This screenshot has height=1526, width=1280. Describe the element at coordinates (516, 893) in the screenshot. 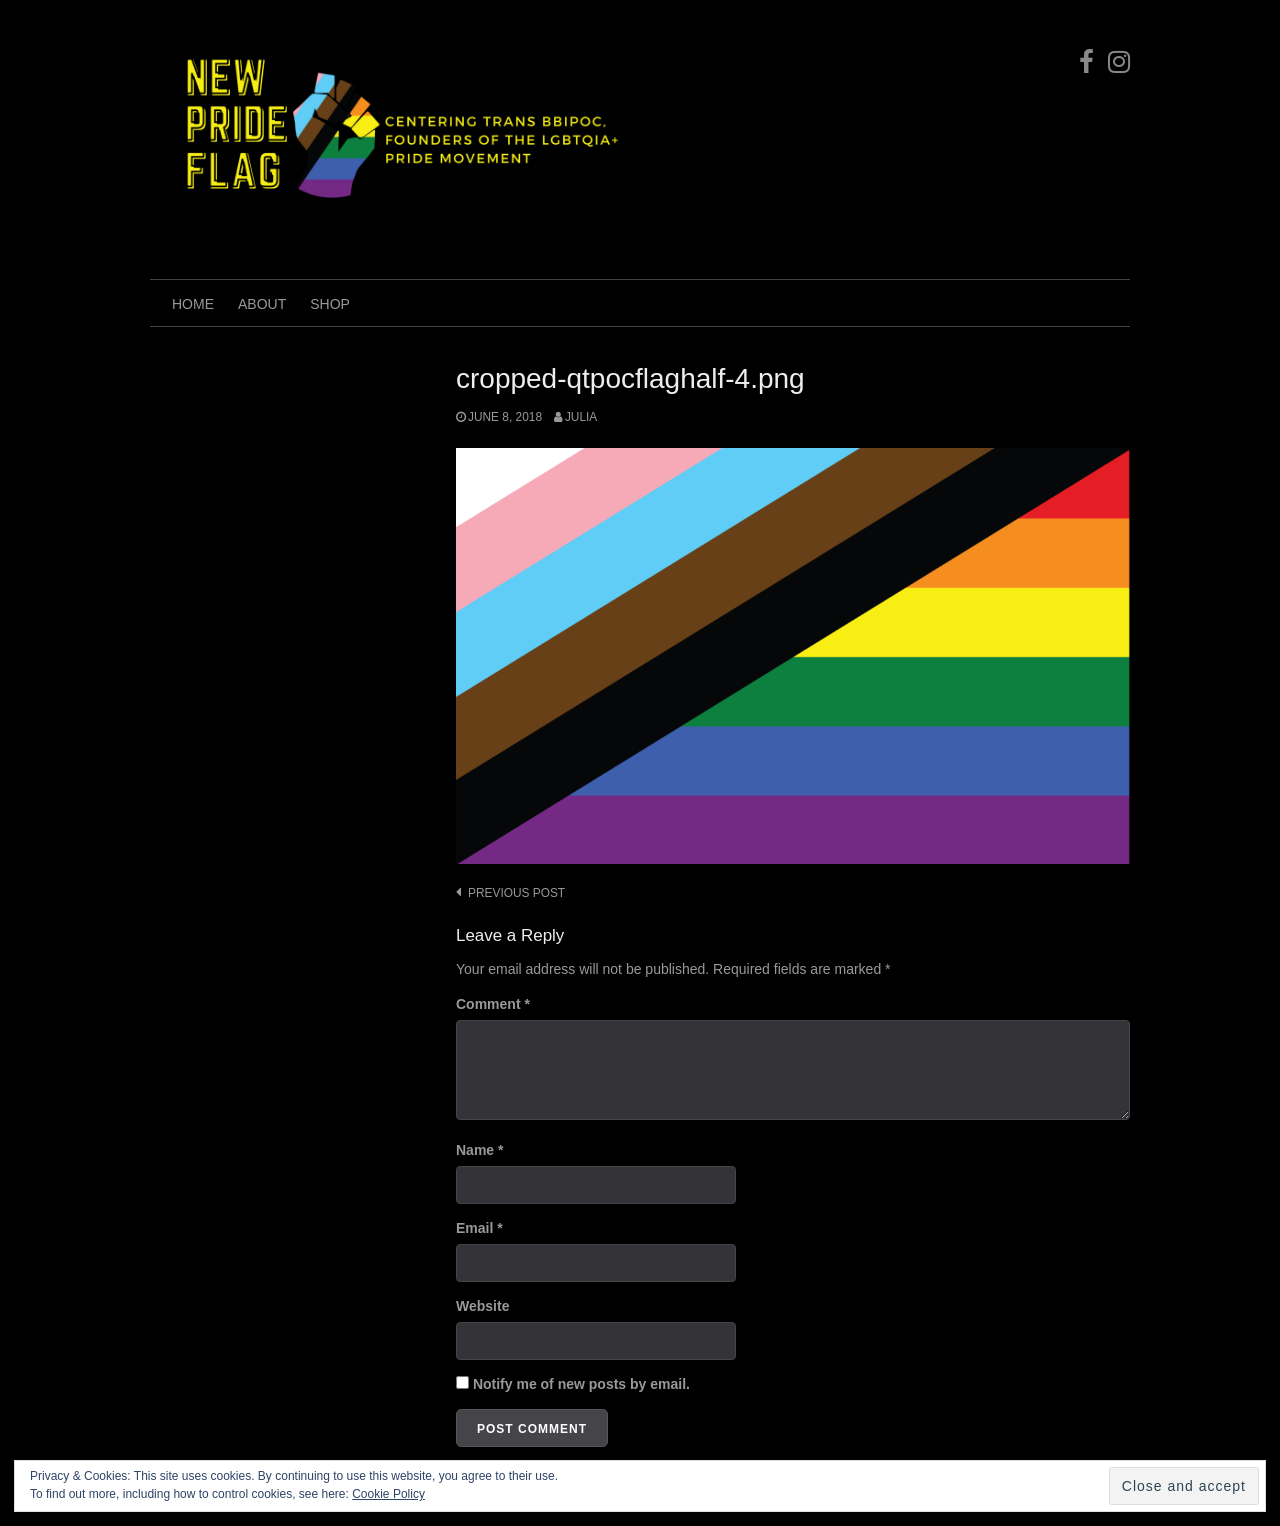

I see `Previous post` at that location.